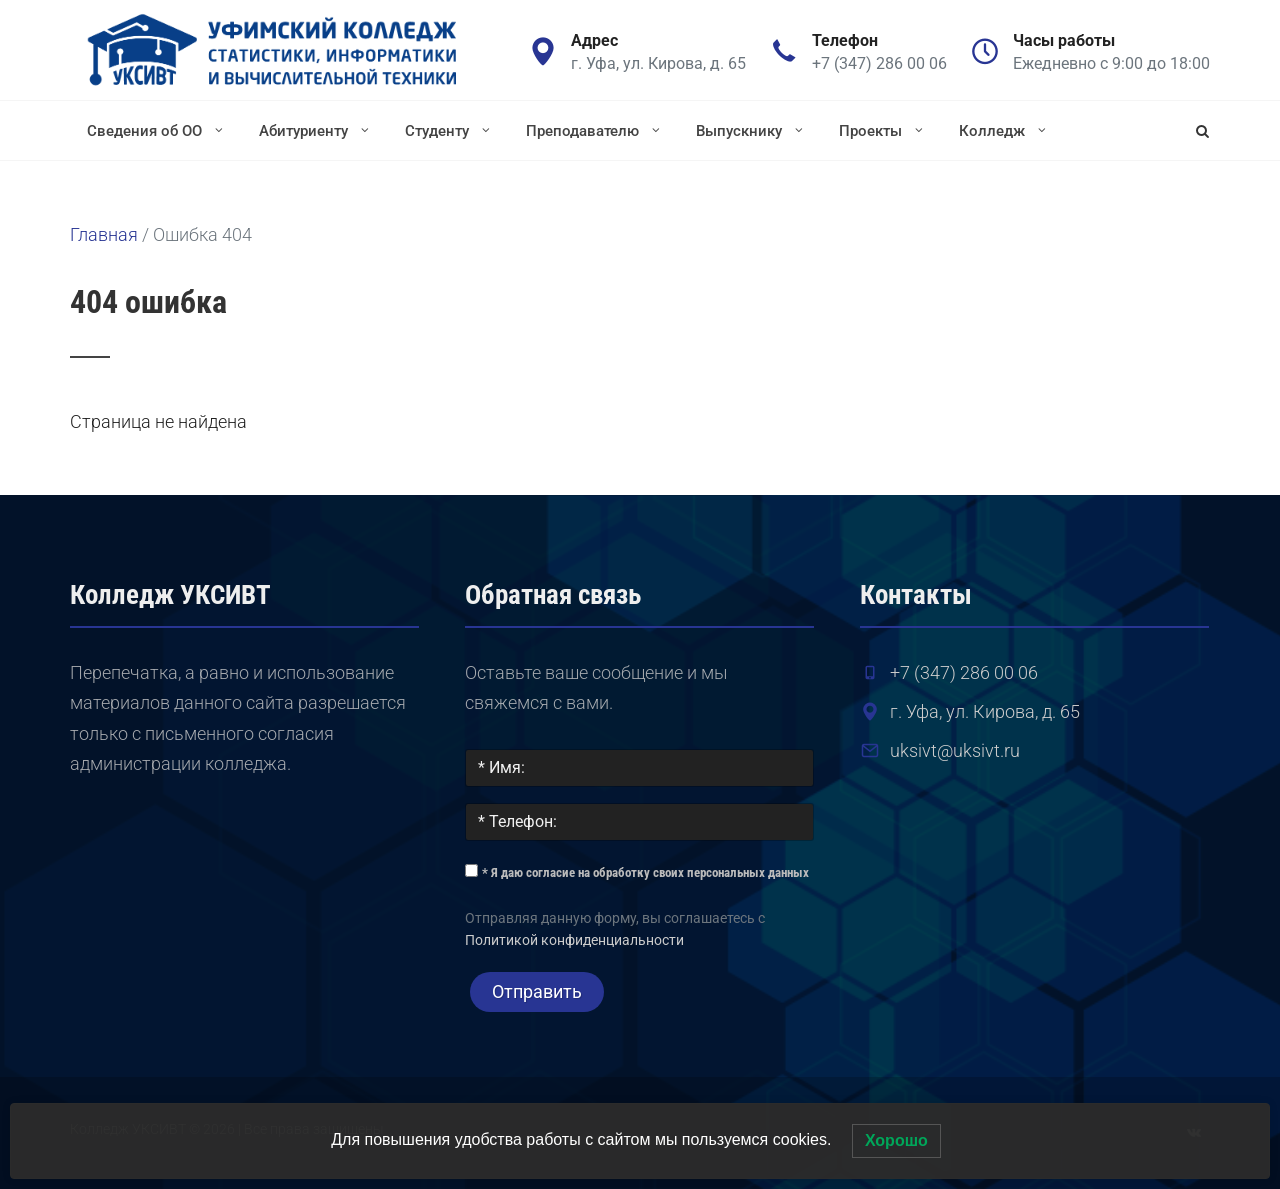 The height and width of the screenshot is (1189, 1280). I want to click on Сведения об ОО, so click(157, 130).